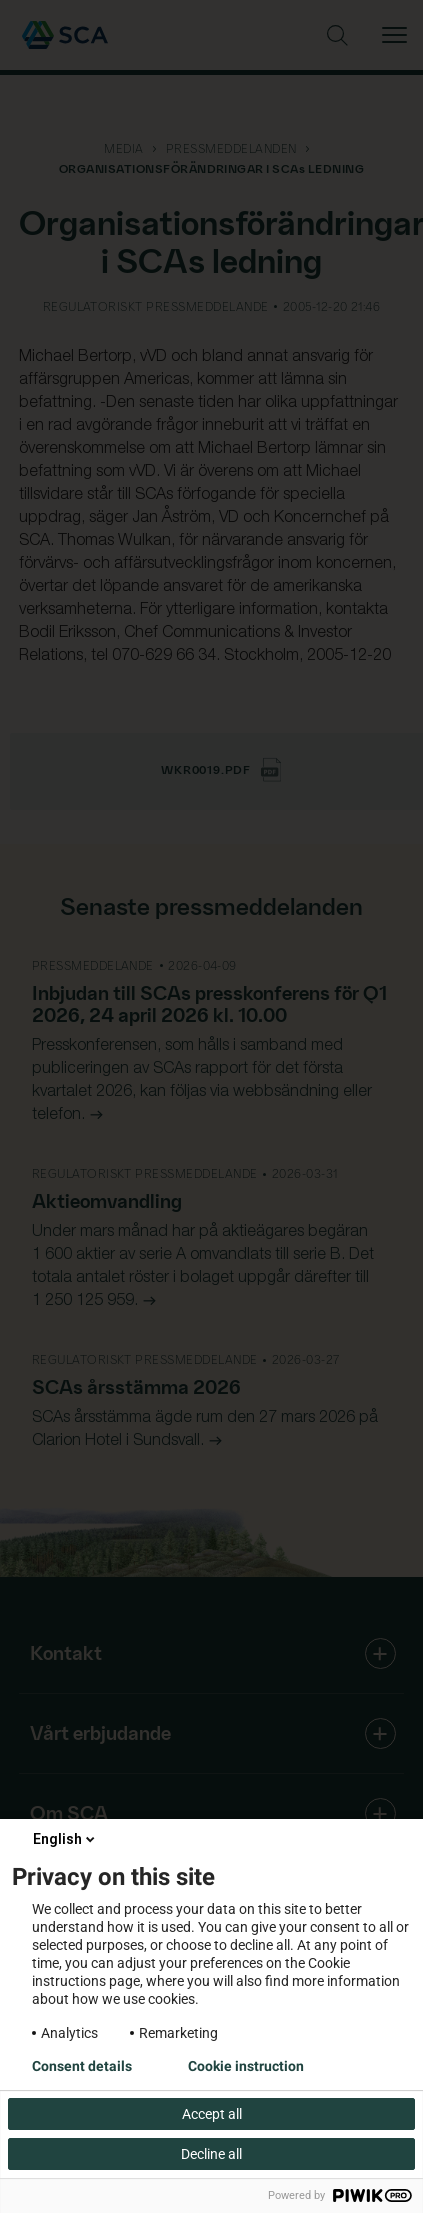 Image resolution: width=423 pixels, height=2213 pixels. Describe the element at coordinates (246, 2066) in the screenshot. I see `Cookie instruction` at that location.